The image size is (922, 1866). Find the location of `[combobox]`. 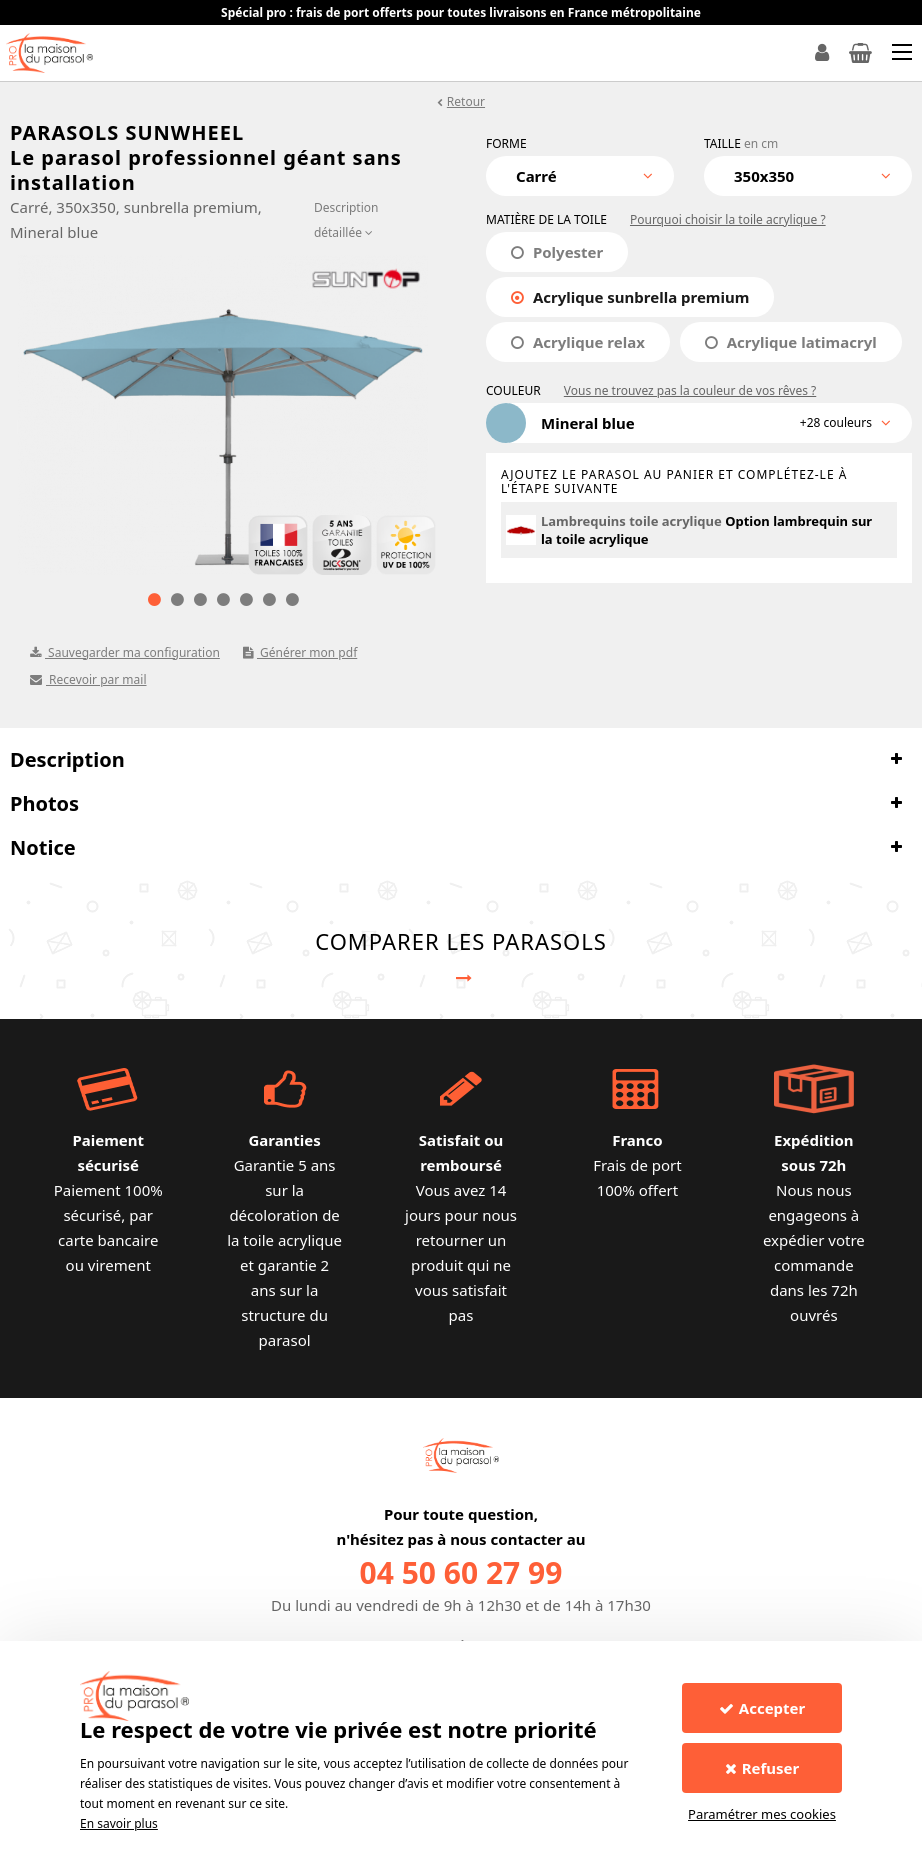

[combobox] is located at coordinates (580, 176).